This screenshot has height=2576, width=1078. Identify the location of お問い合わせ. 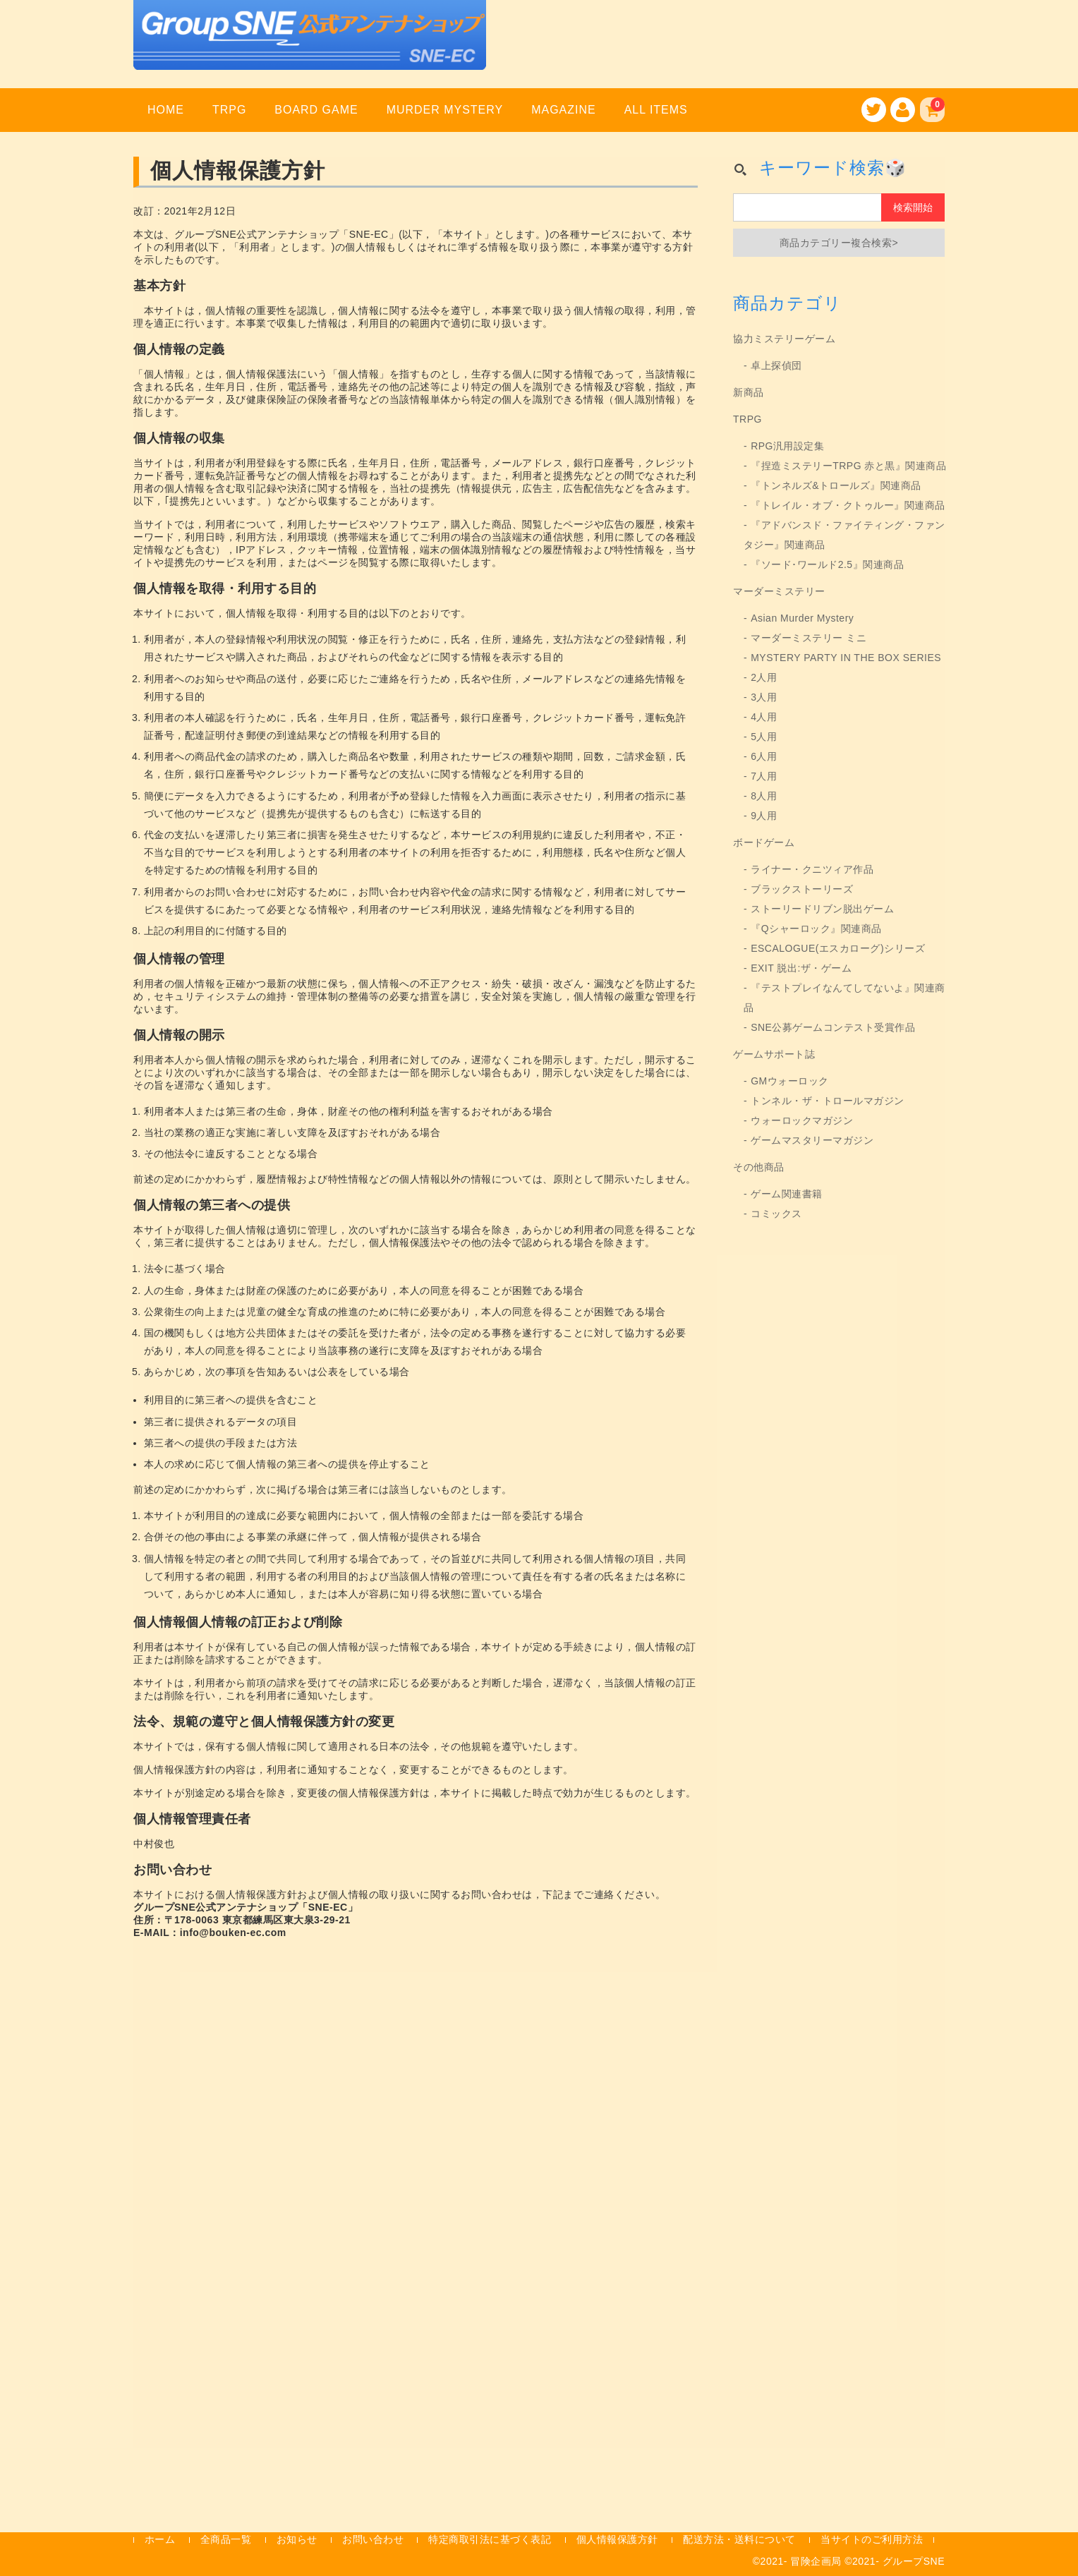
(373, 2539).